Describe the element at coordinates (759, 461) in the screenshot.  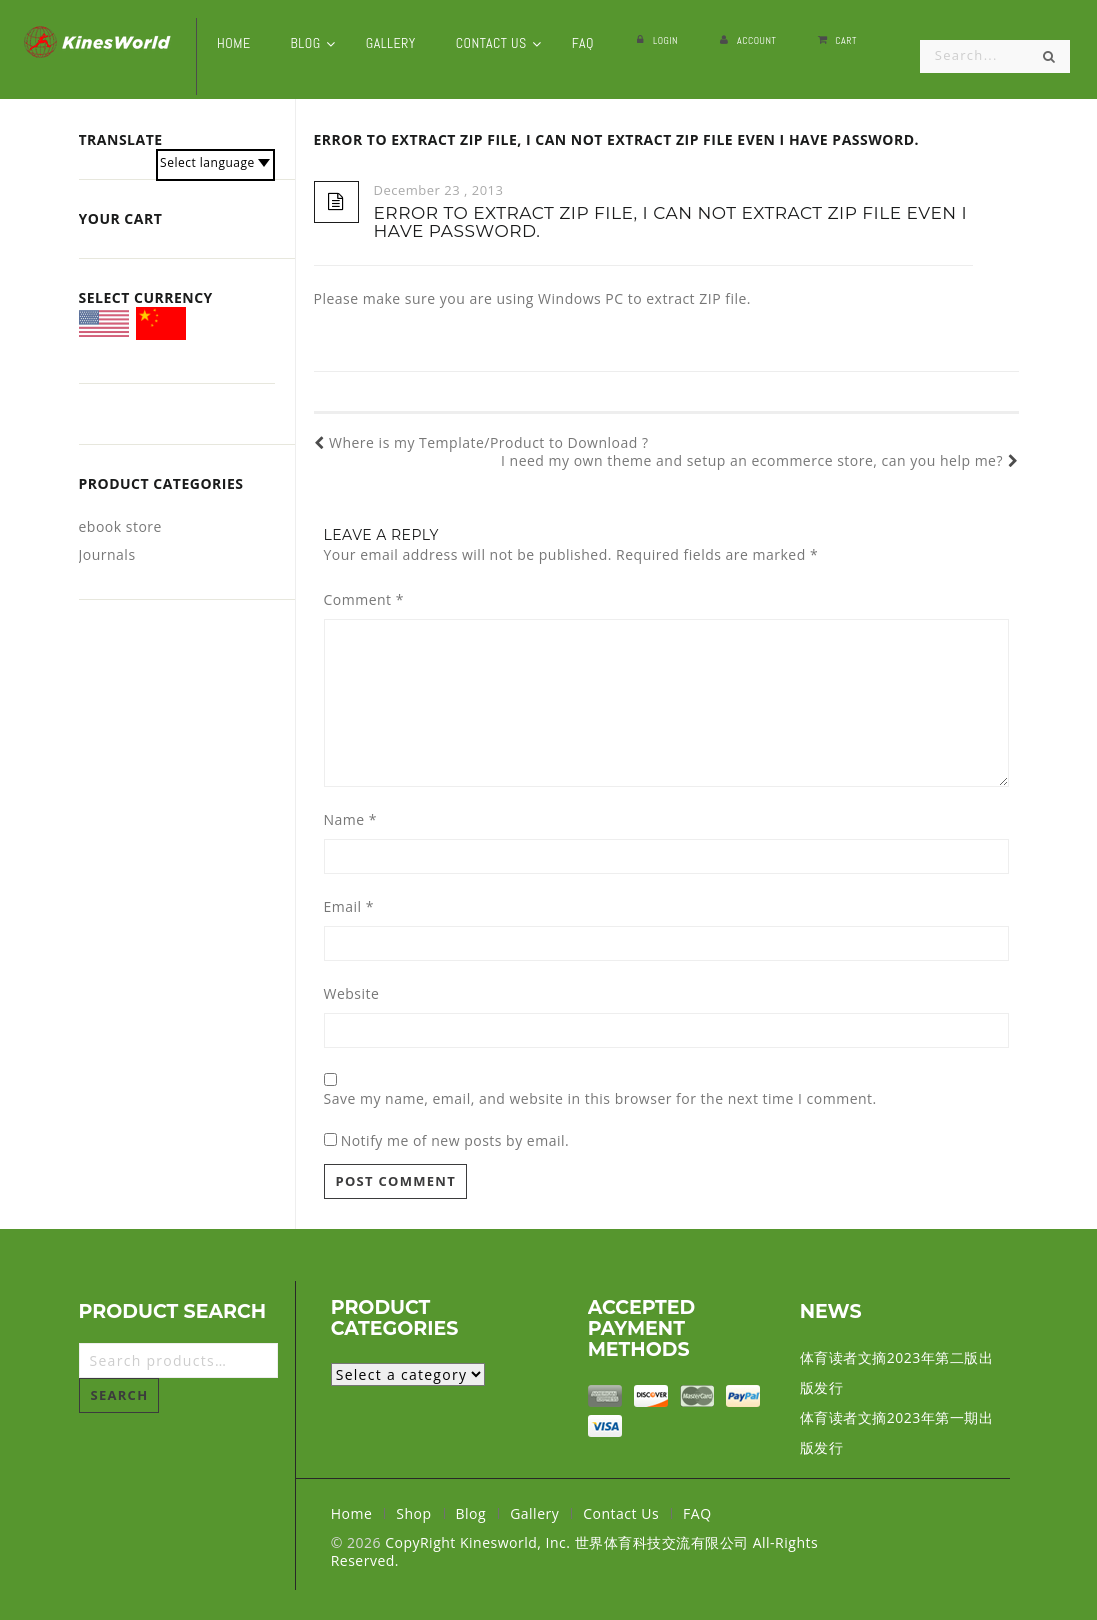
I see `I need my own theme and setup an ecommerce store, can you help me?` at that location.